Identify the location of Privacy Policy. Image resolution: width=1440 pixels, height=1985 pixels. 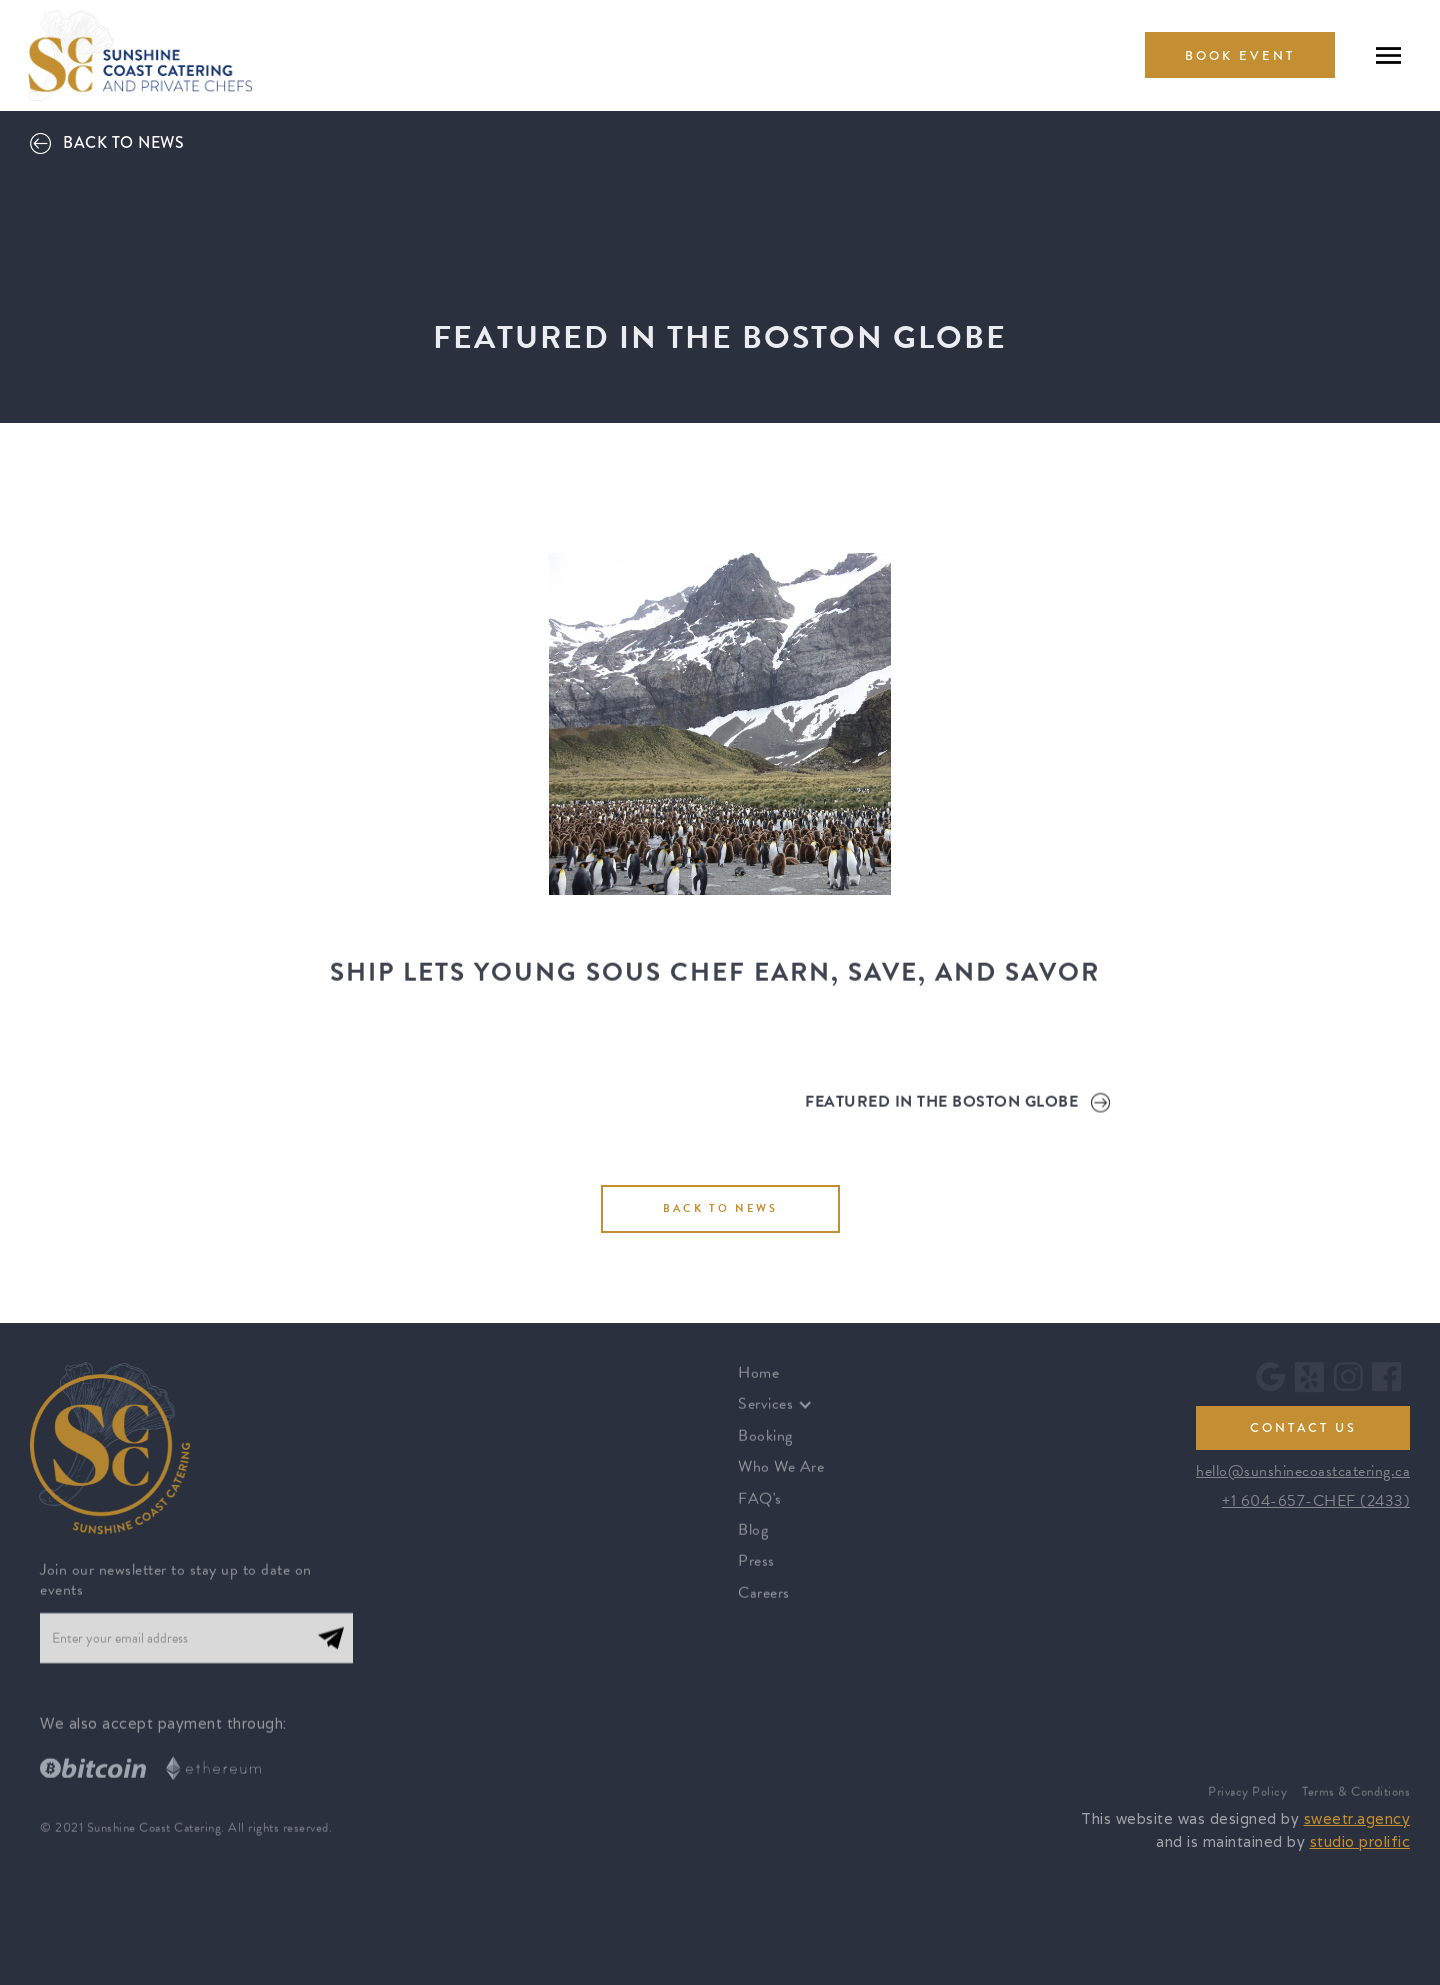
(1247, 1806).